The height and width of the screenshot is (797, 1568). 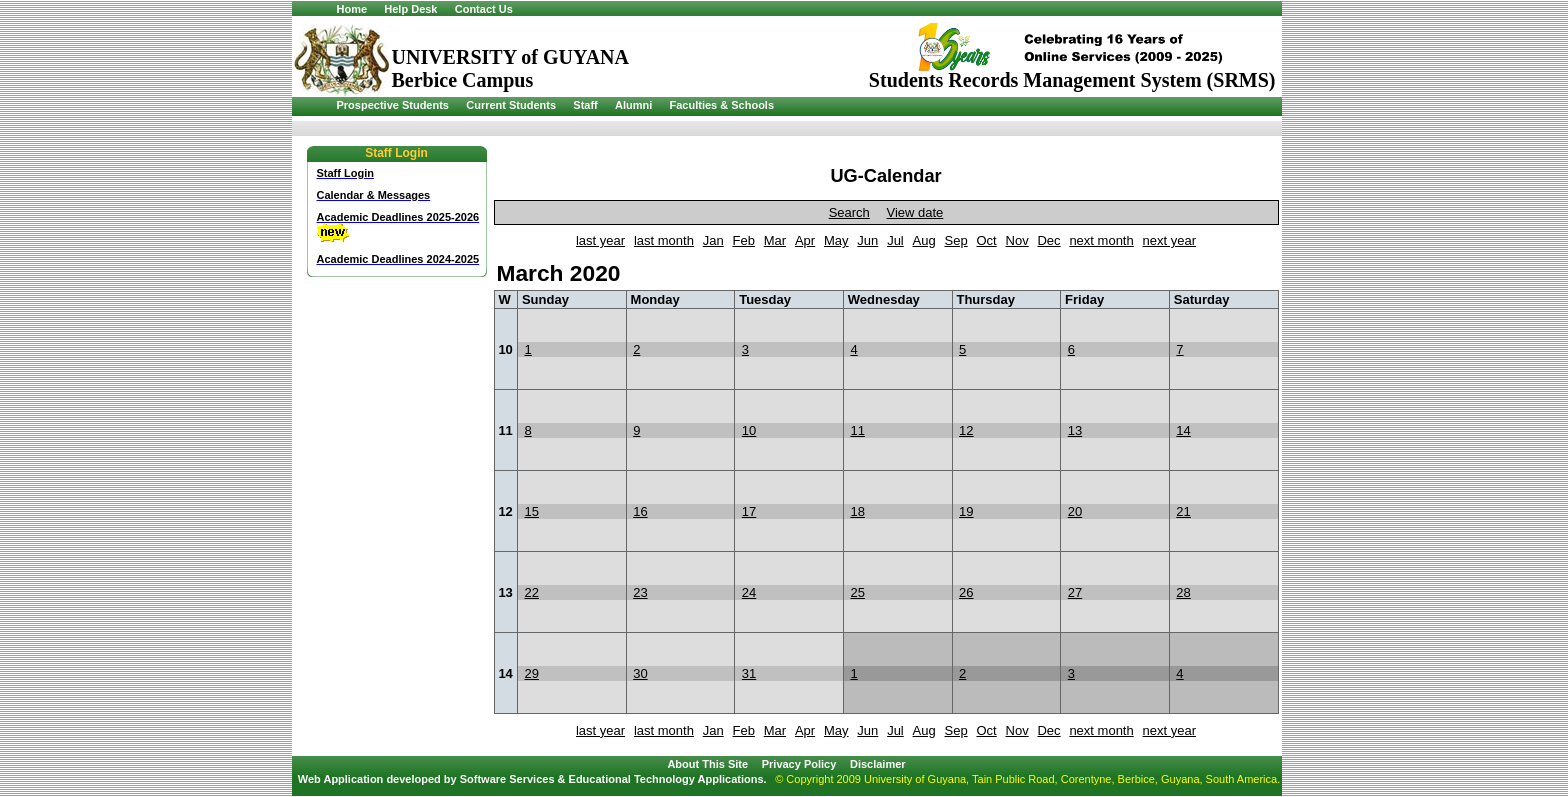 I want to click on Faculties & Schools, so click(x=722, y=105).